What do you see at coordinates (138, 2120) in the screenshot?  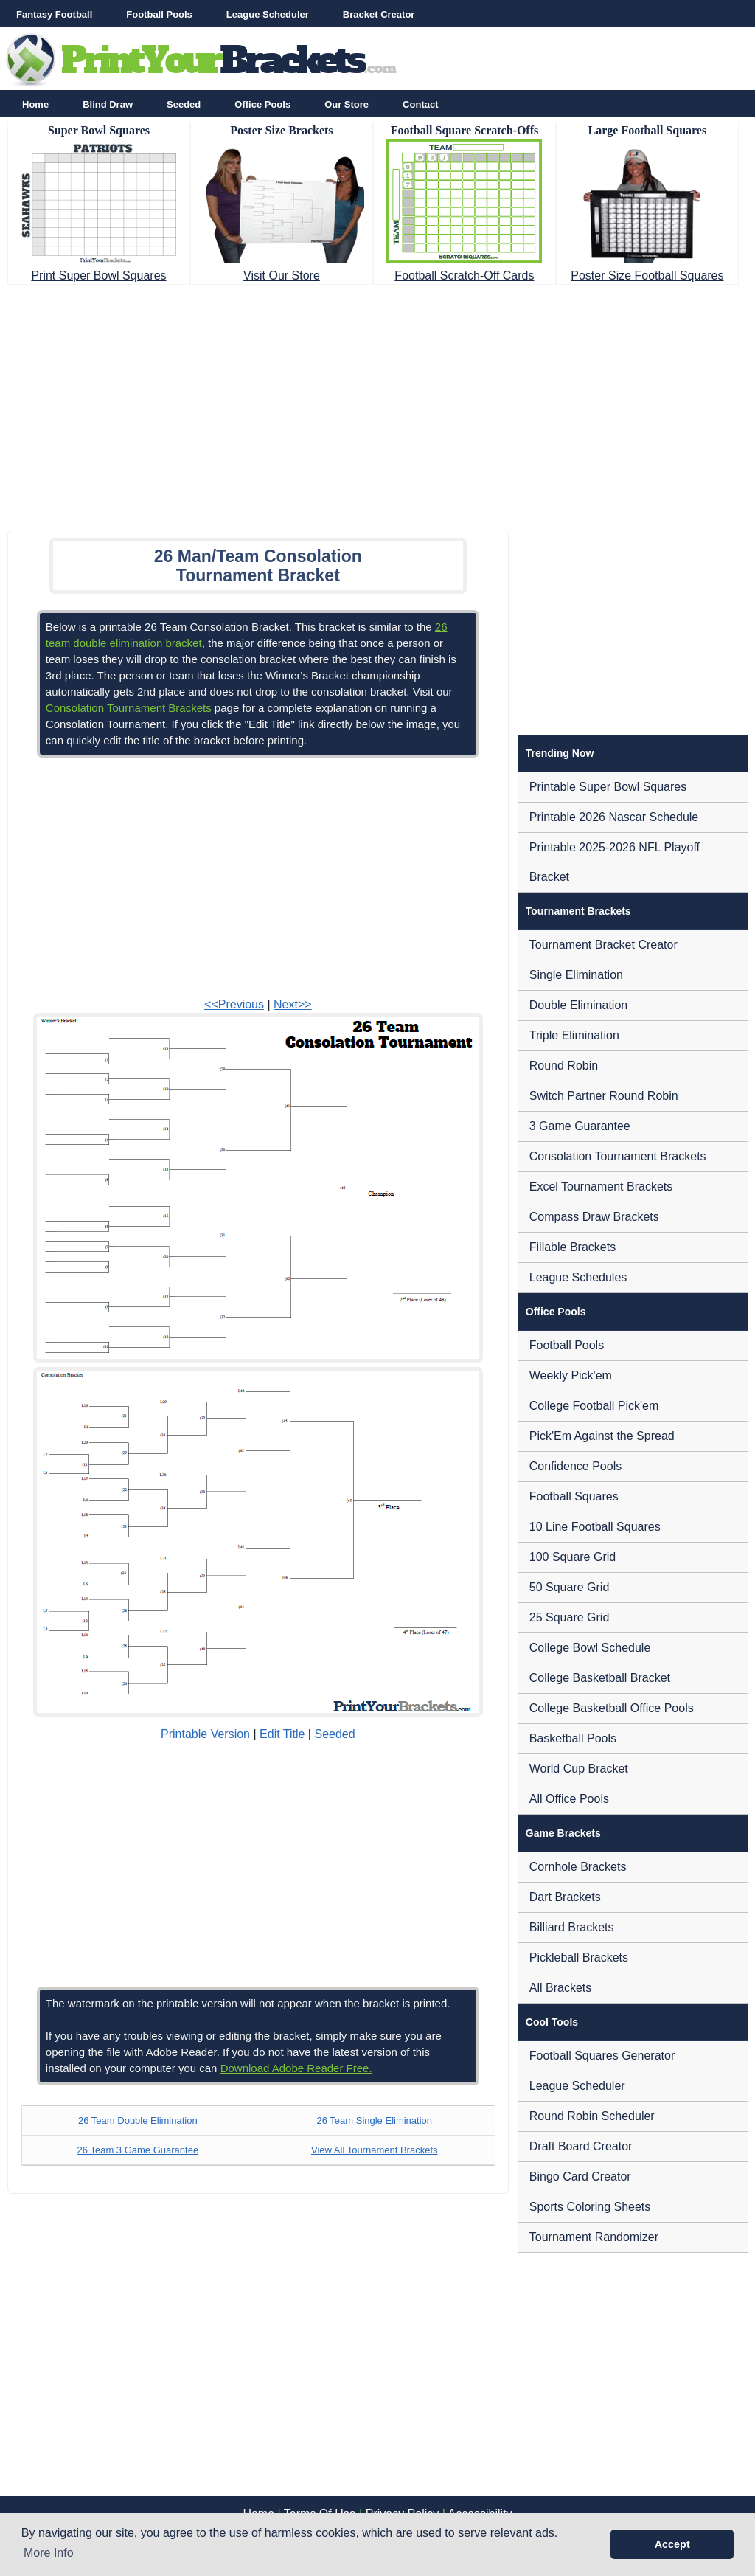 I see `26 Team Double Elimination` at bounding box center [138, 2120].